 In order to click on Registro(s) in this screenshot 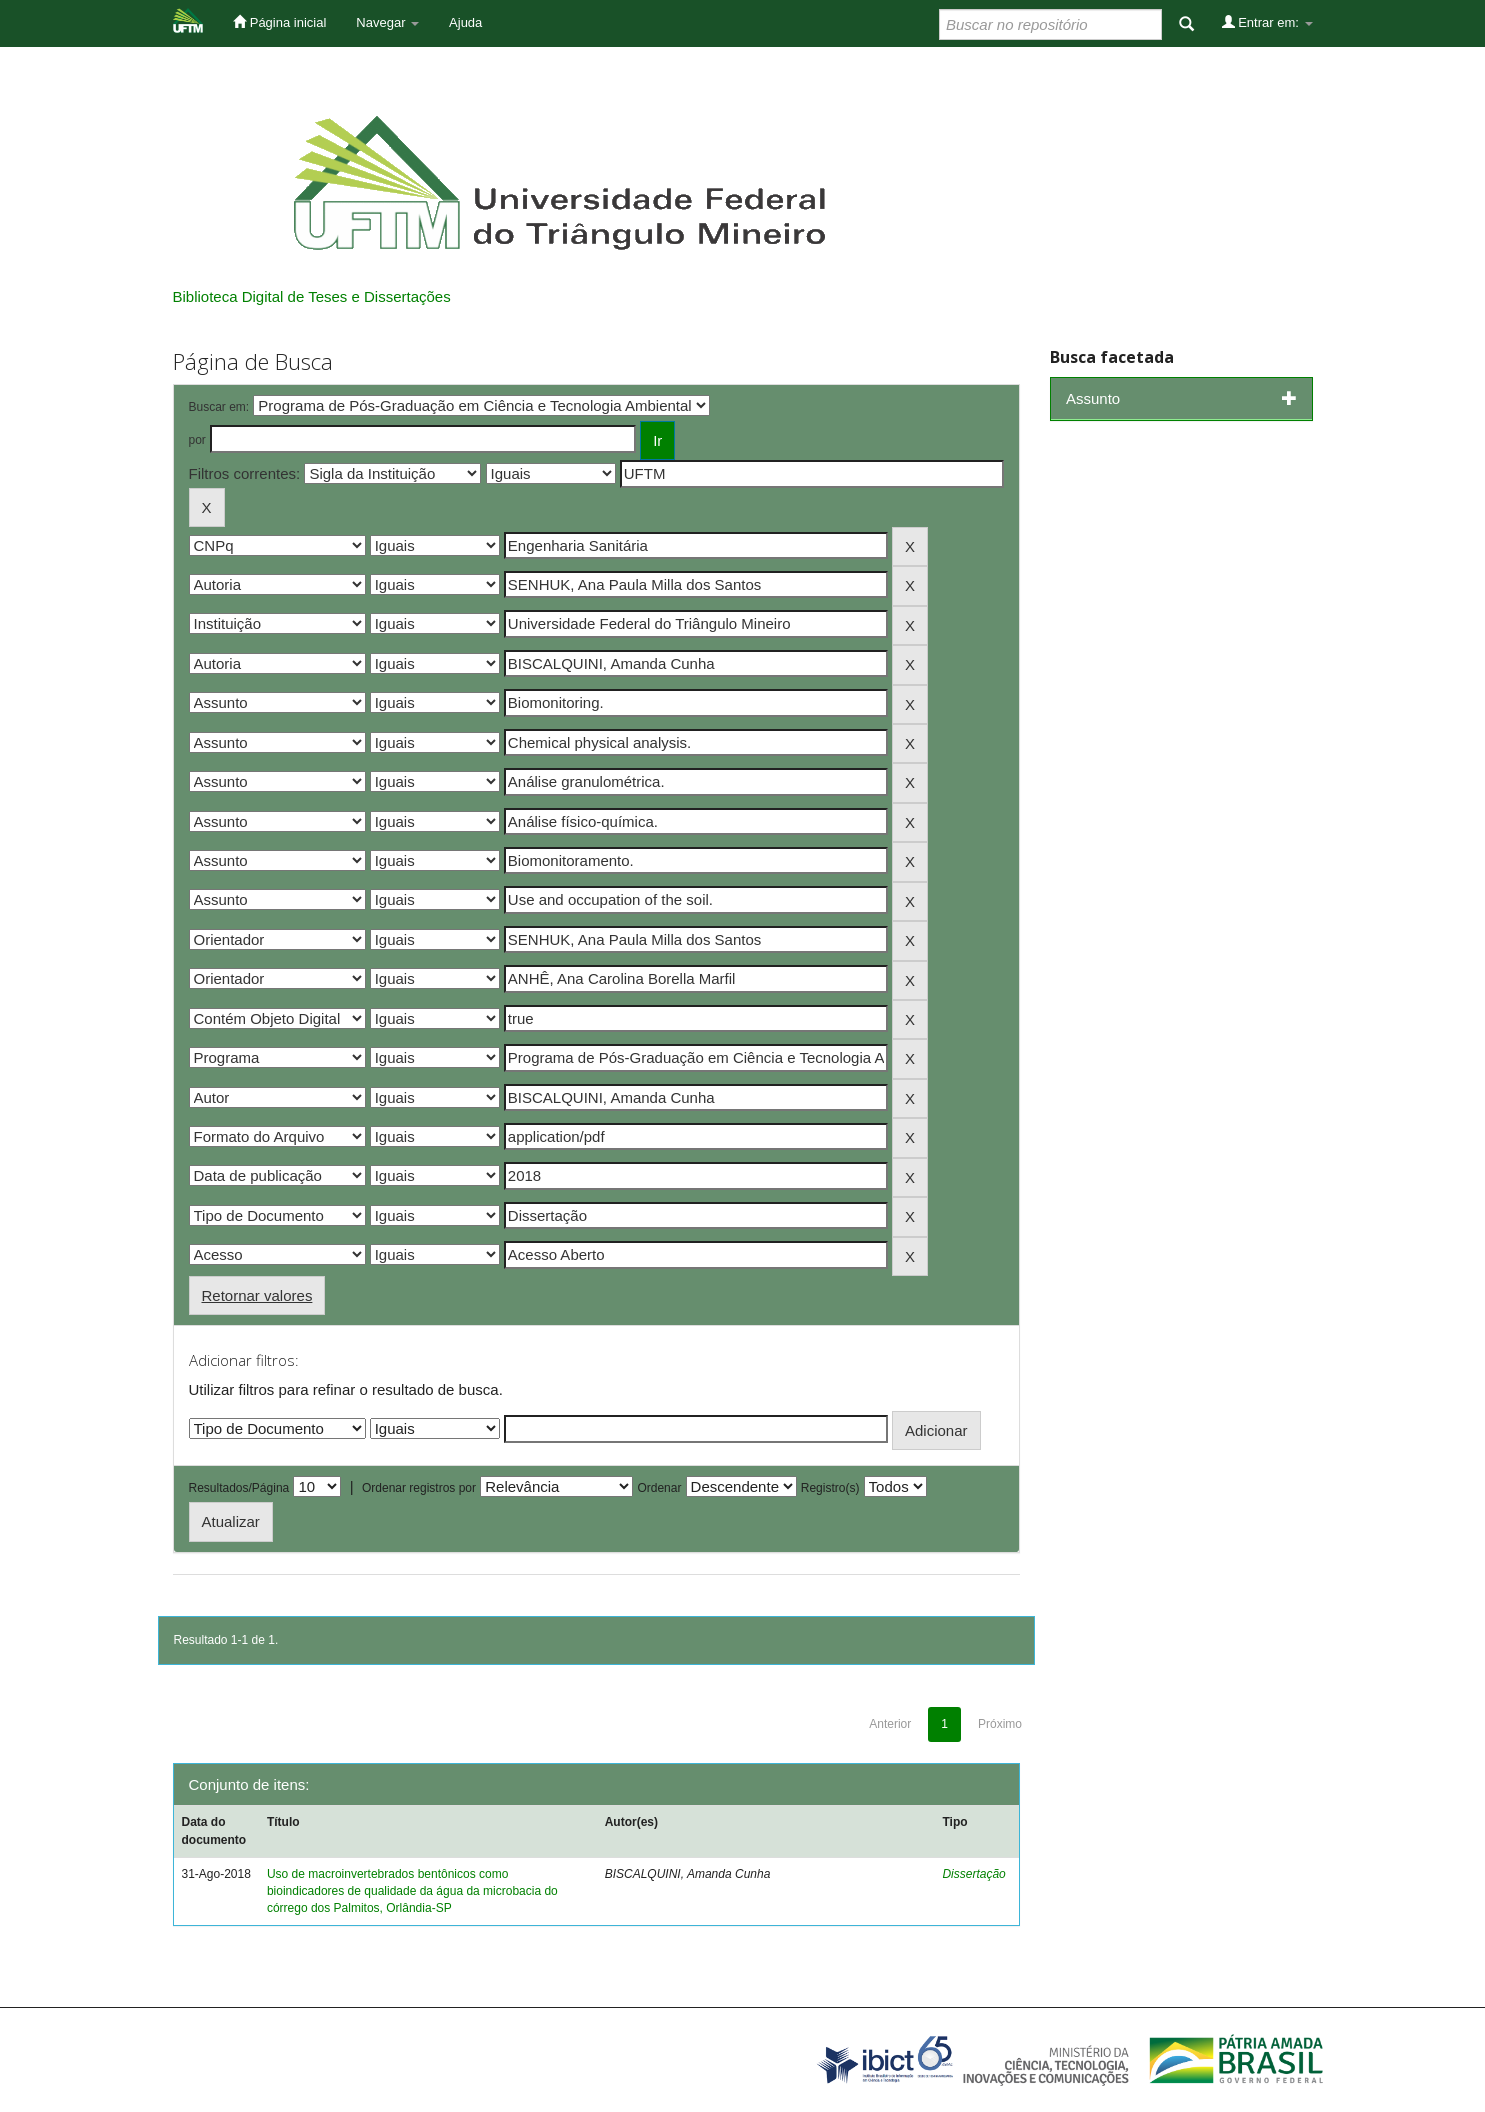, I will do `click(830, 1488)`.